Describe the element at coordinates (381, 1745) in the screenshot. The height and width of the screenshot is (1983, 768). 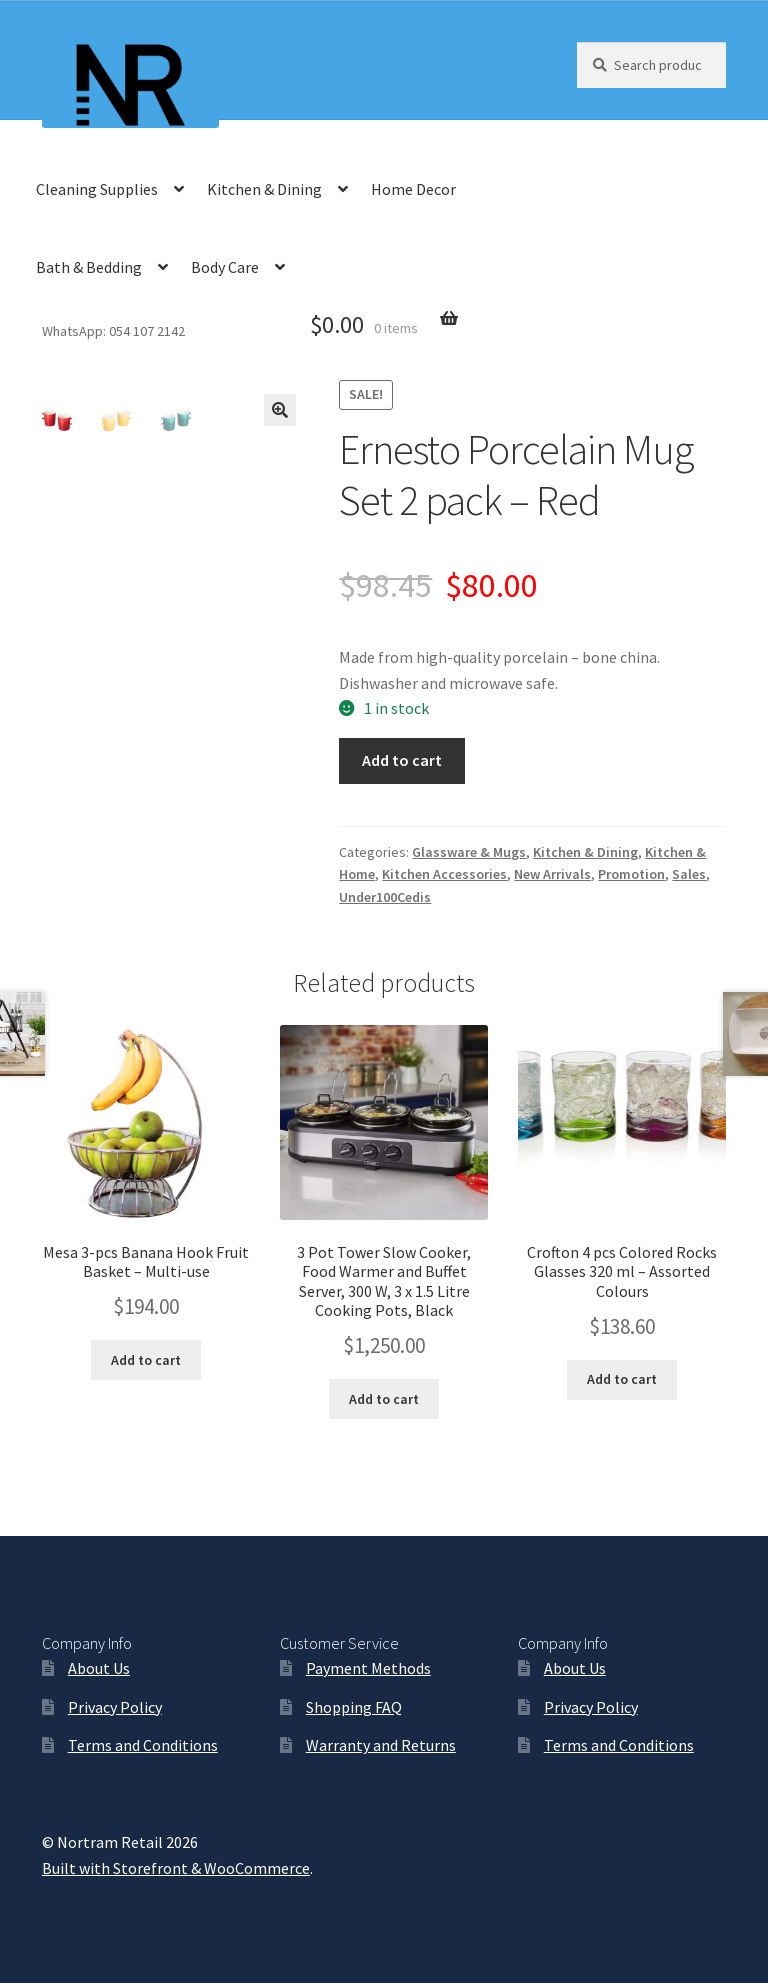
I see `Warranty and Returns` at that location.